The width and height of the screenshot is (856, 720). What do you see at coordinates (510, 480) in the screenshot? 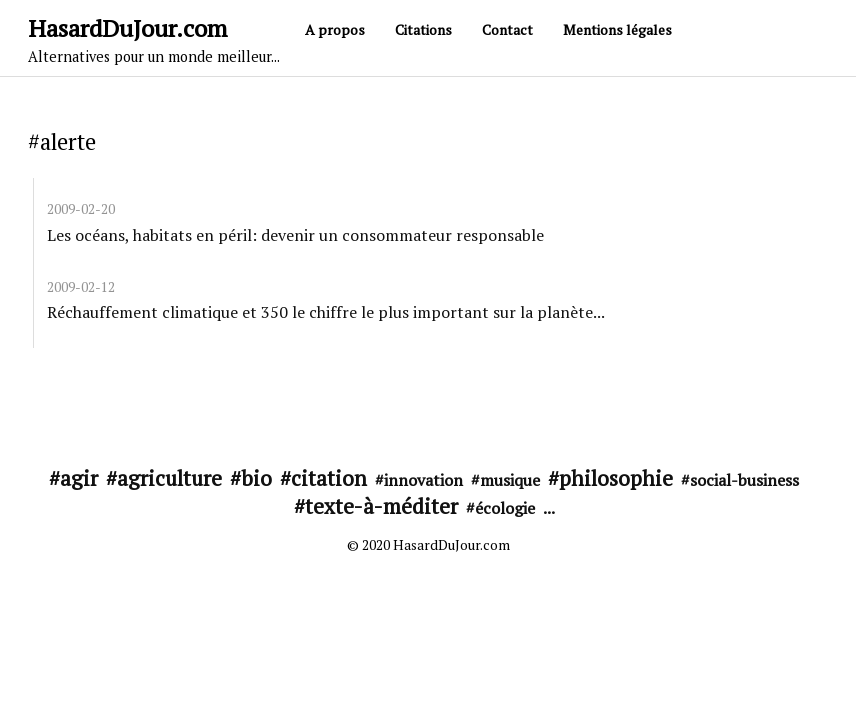
I see `musique` at bounding box center [510, 480].